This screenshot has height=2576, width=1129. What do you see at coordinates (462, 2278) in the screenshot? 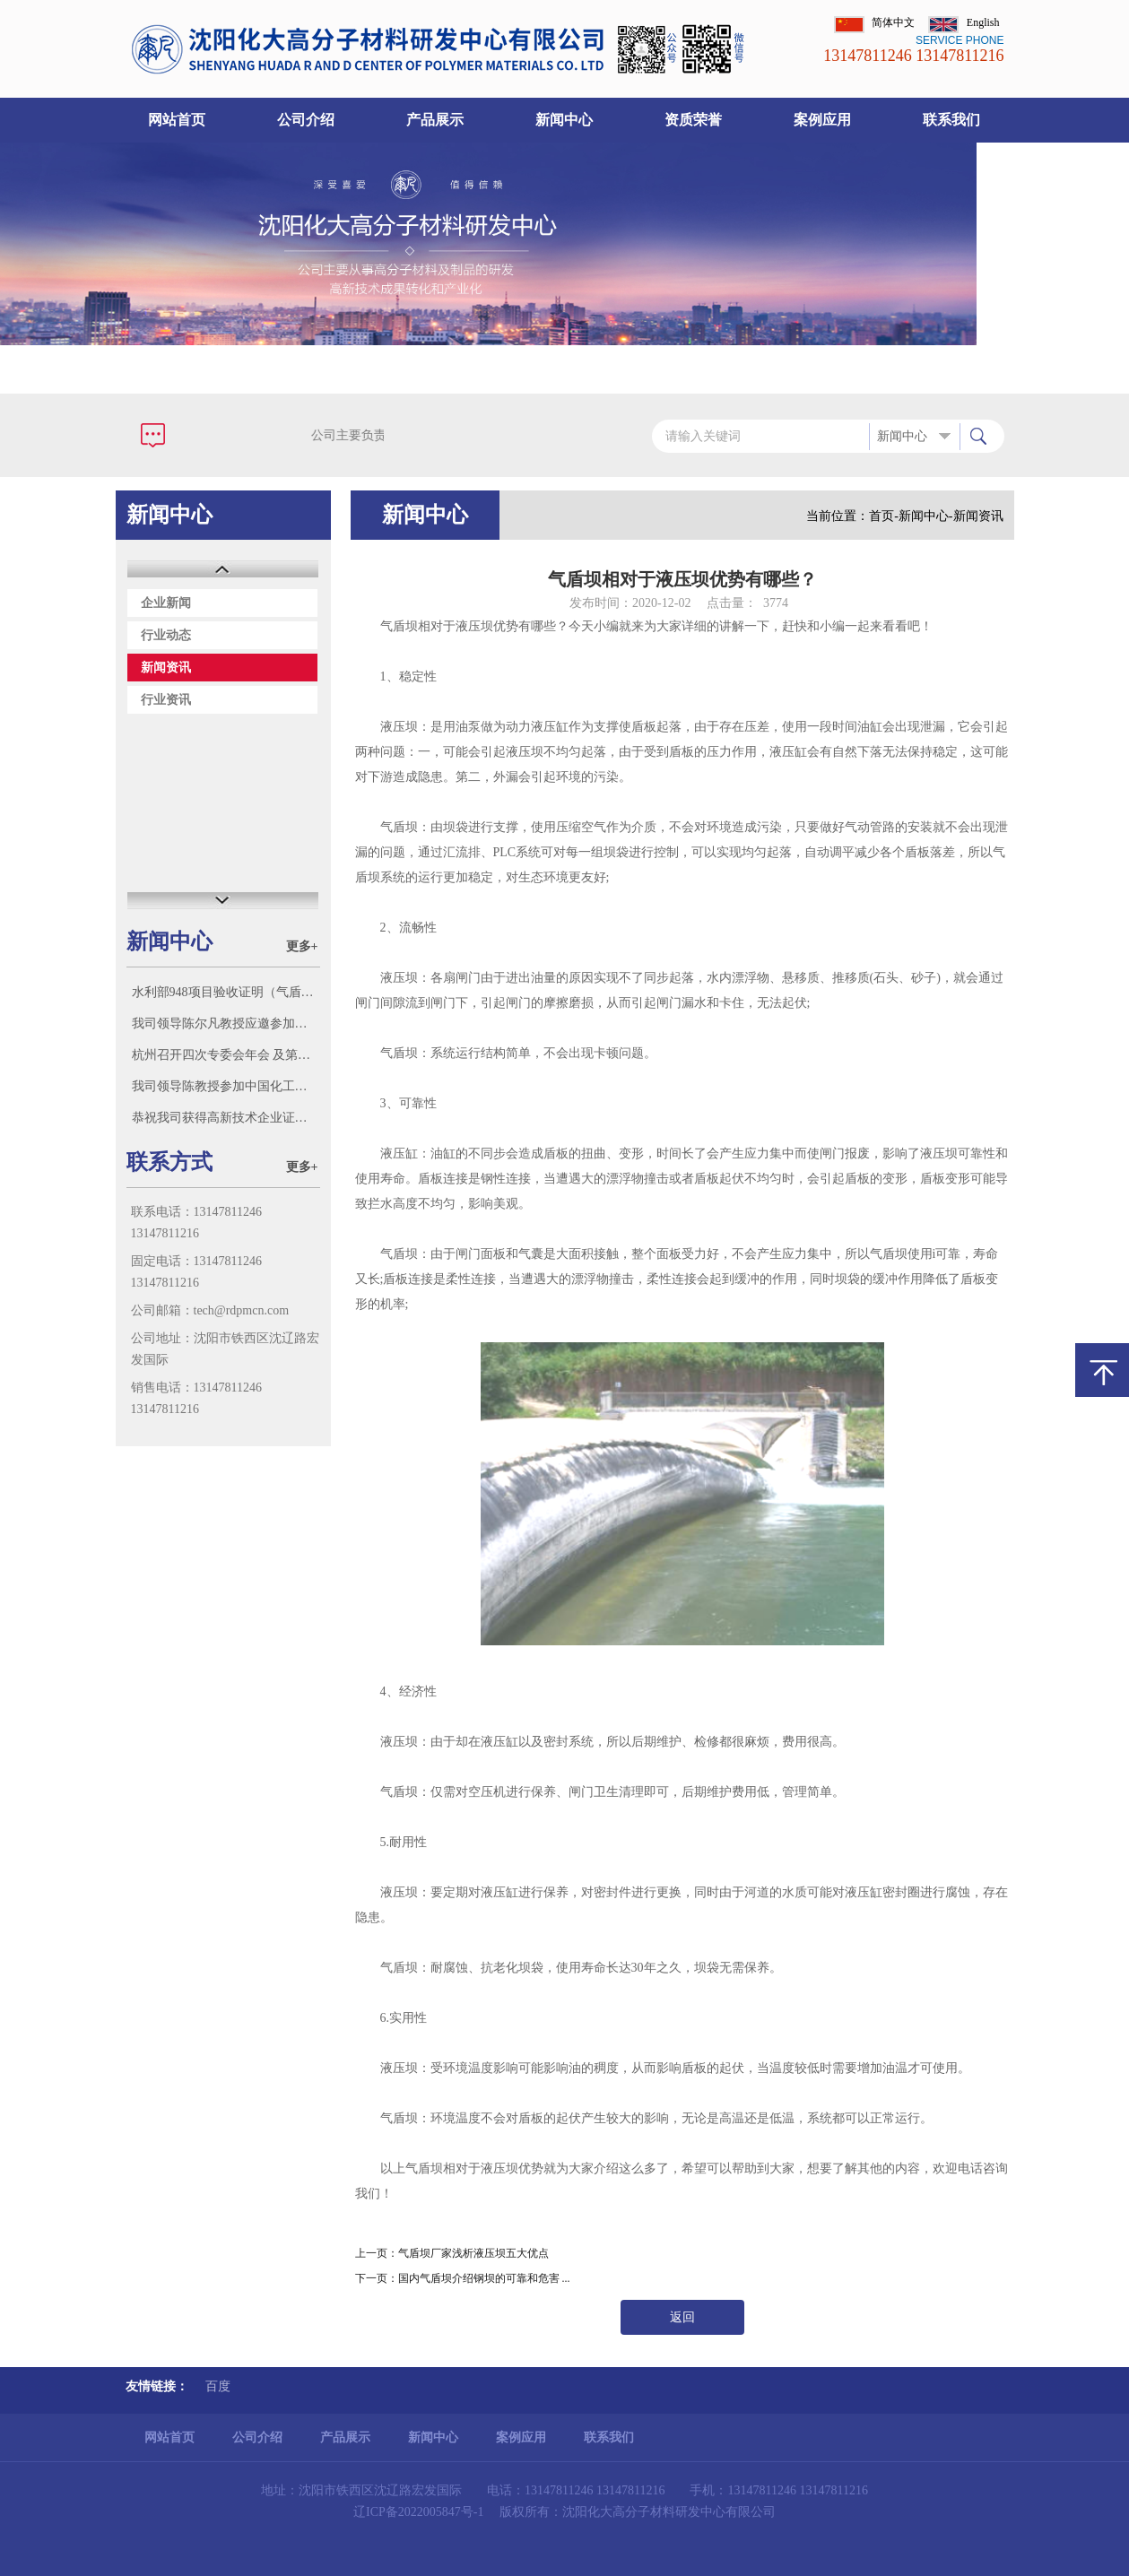
I see `下一页：国内气盾坝介绍钢坝的可靠和危害 ...` at bounding box center [462, 2278].